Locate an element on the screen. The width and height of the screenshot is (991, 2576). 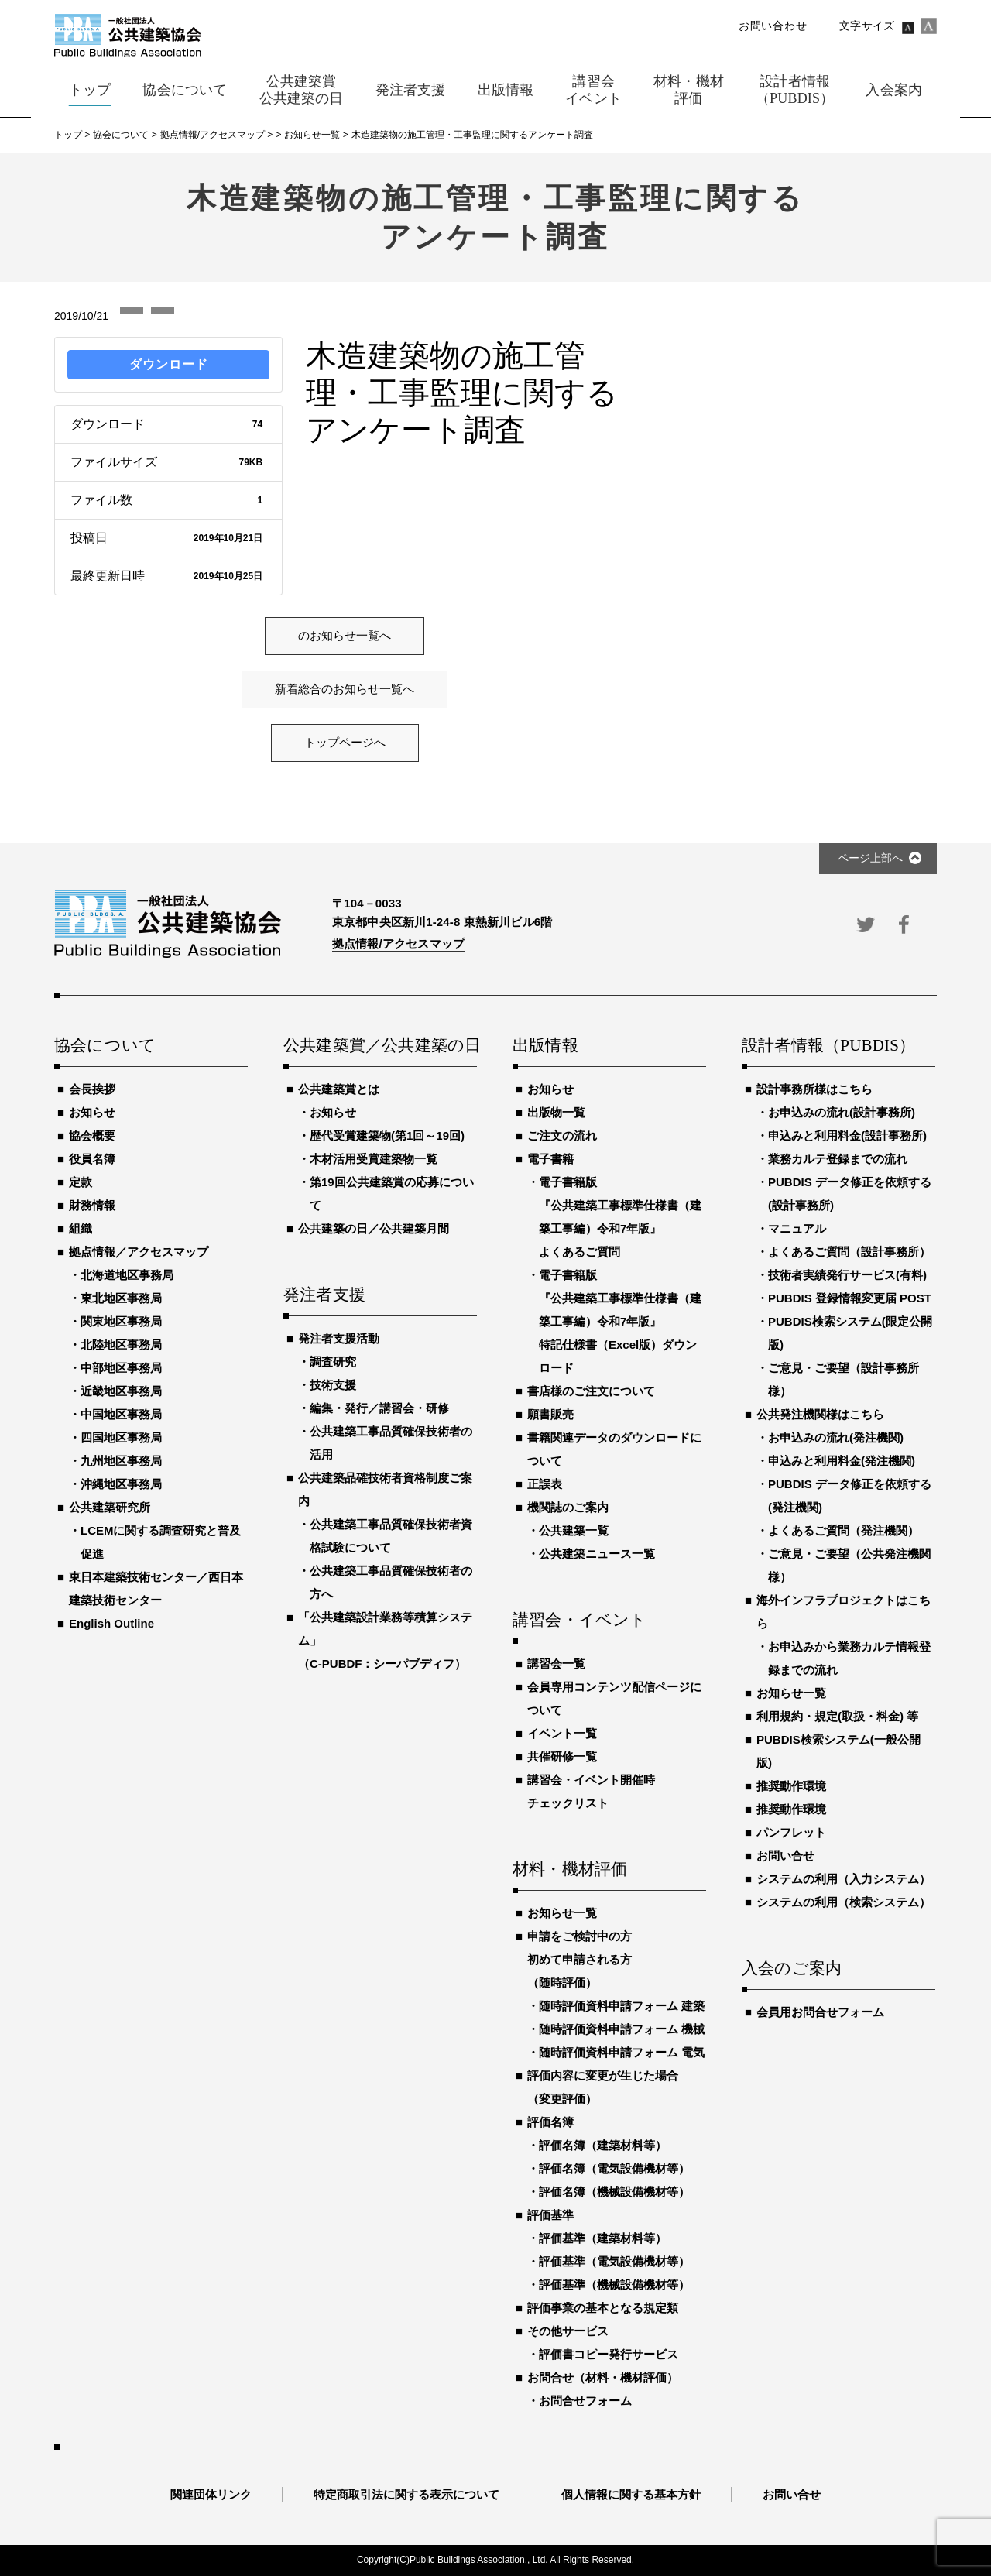
講習会・イベント is located at coordinates (580, 1620).